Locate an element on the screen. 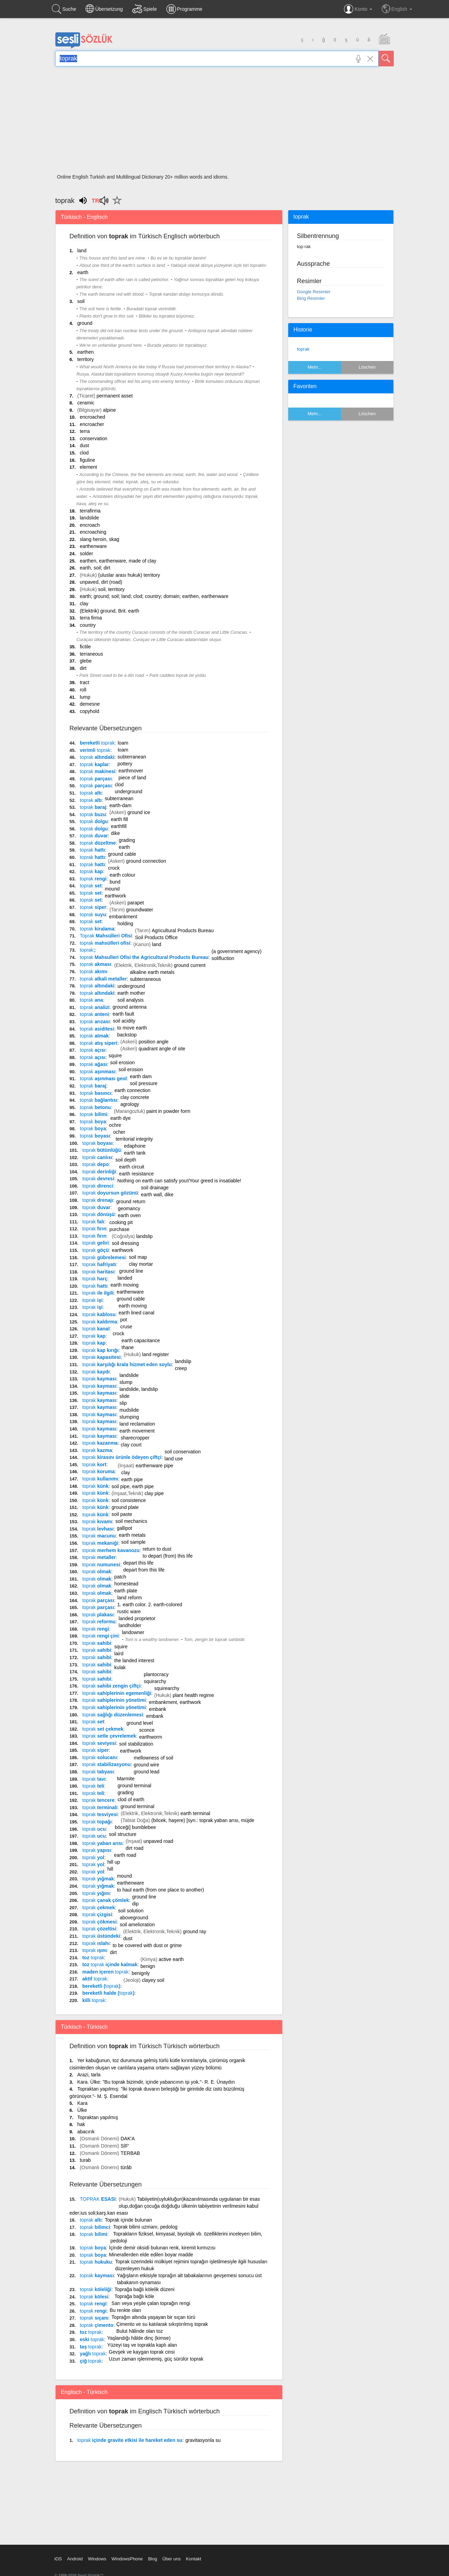  soil, territory is located at coordinates (111, 589).